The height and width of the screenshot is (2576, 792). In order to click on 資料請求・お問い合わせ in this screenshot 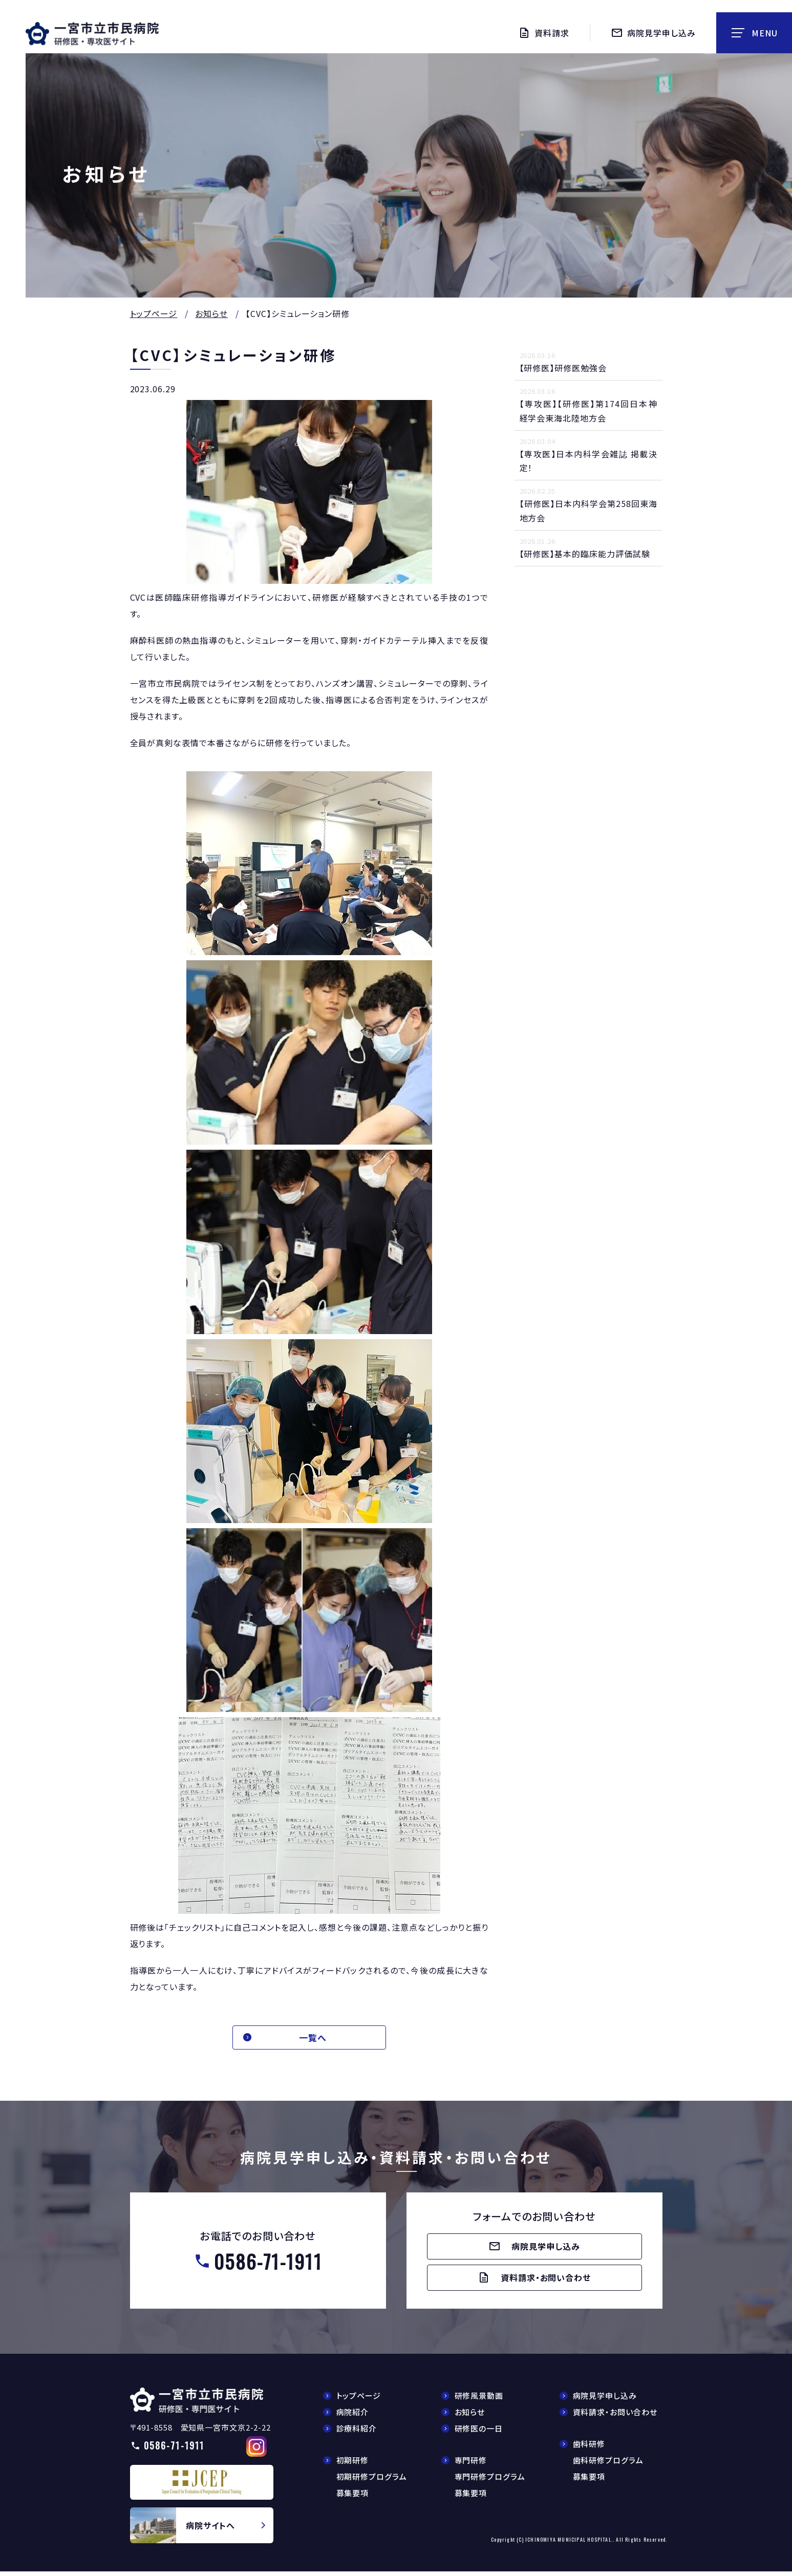, I will do `click(615, 2417)`.